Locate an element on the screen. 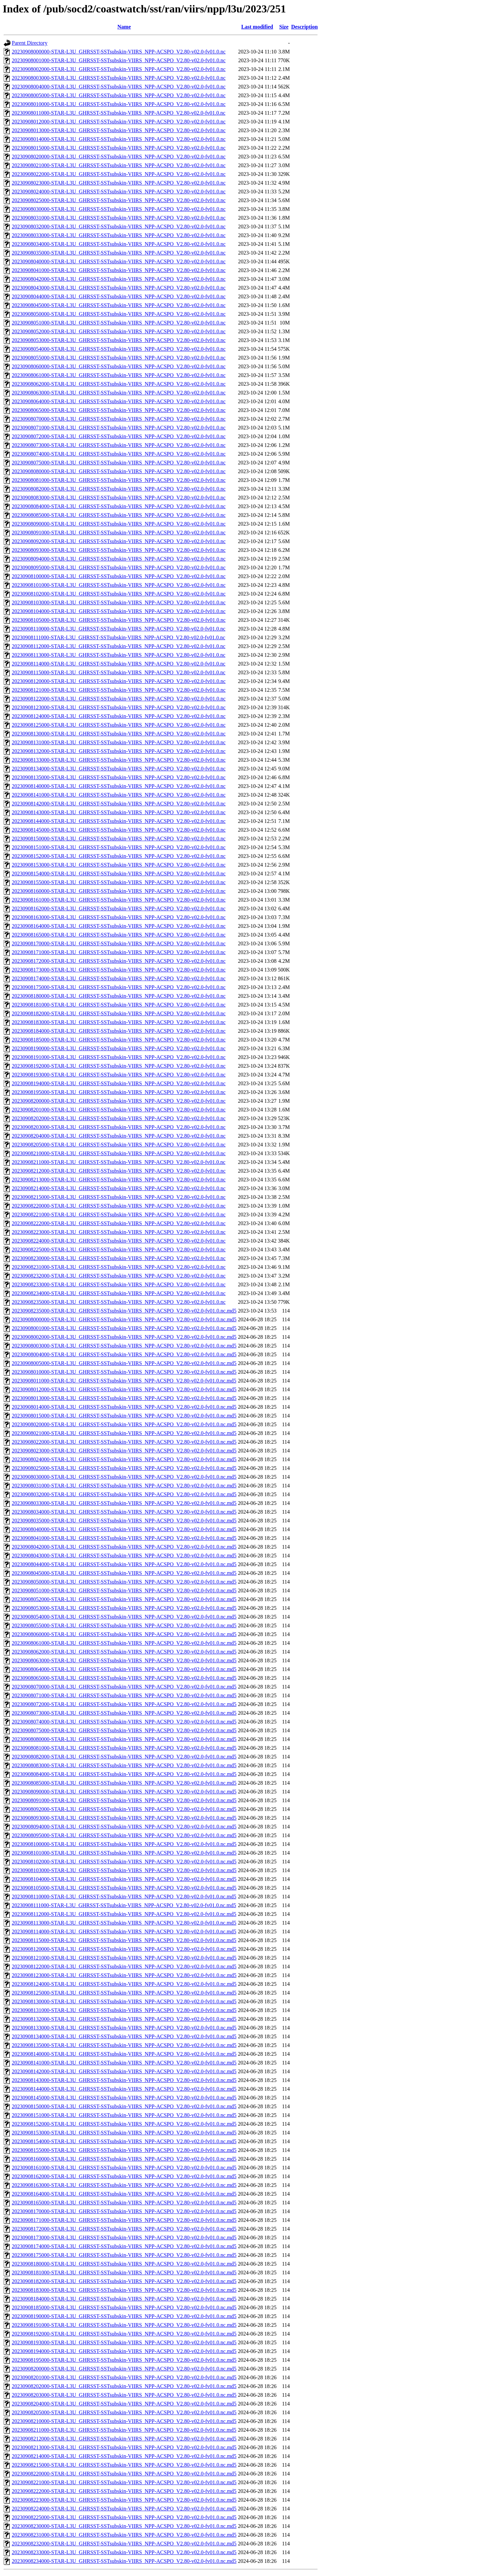 The image size is (484, 2576). 20230908004000-STAR-L3U_GHRSST-SSTsubskin-VIIRS_NPP-ACSPO_V2.80-v02.0-fv01.0.nc.md5 is located at coordinates (124, 1354).